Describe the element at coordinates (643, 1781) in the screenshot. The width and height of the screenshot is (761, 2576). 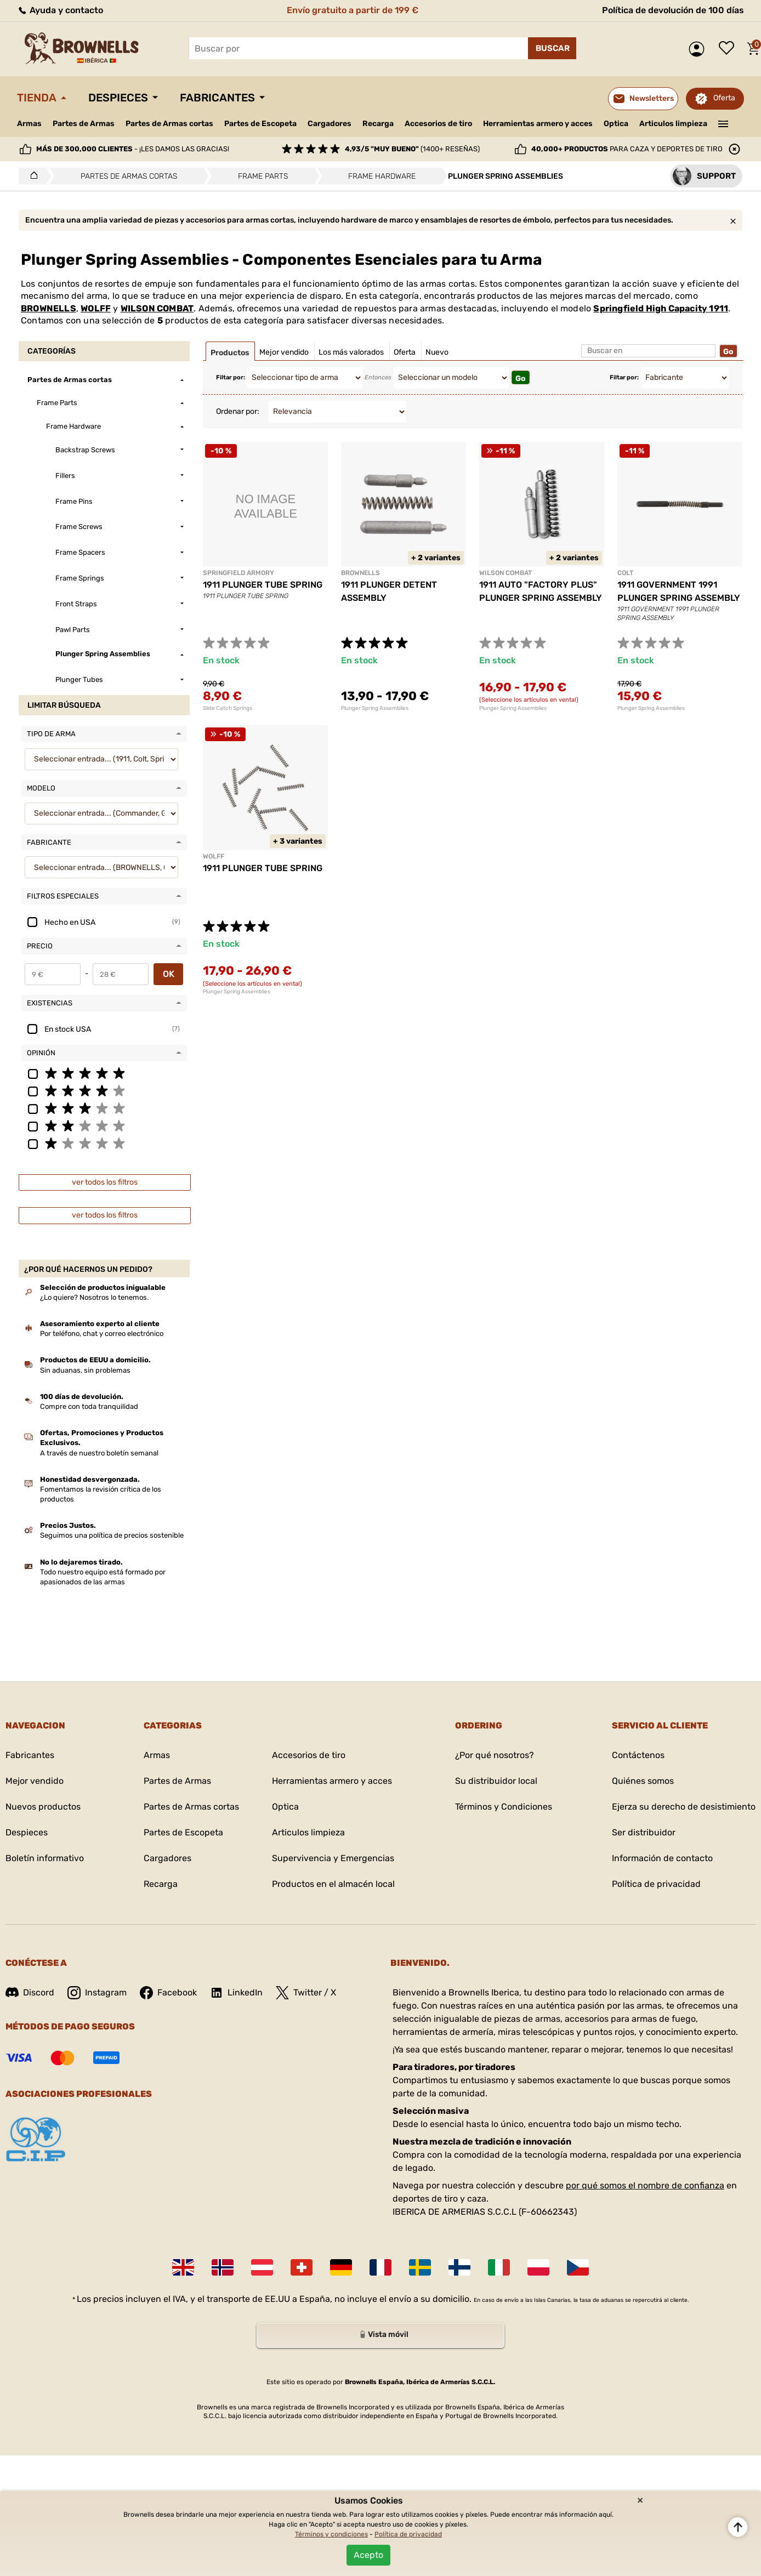
I see `Quiénes somos` at that location.